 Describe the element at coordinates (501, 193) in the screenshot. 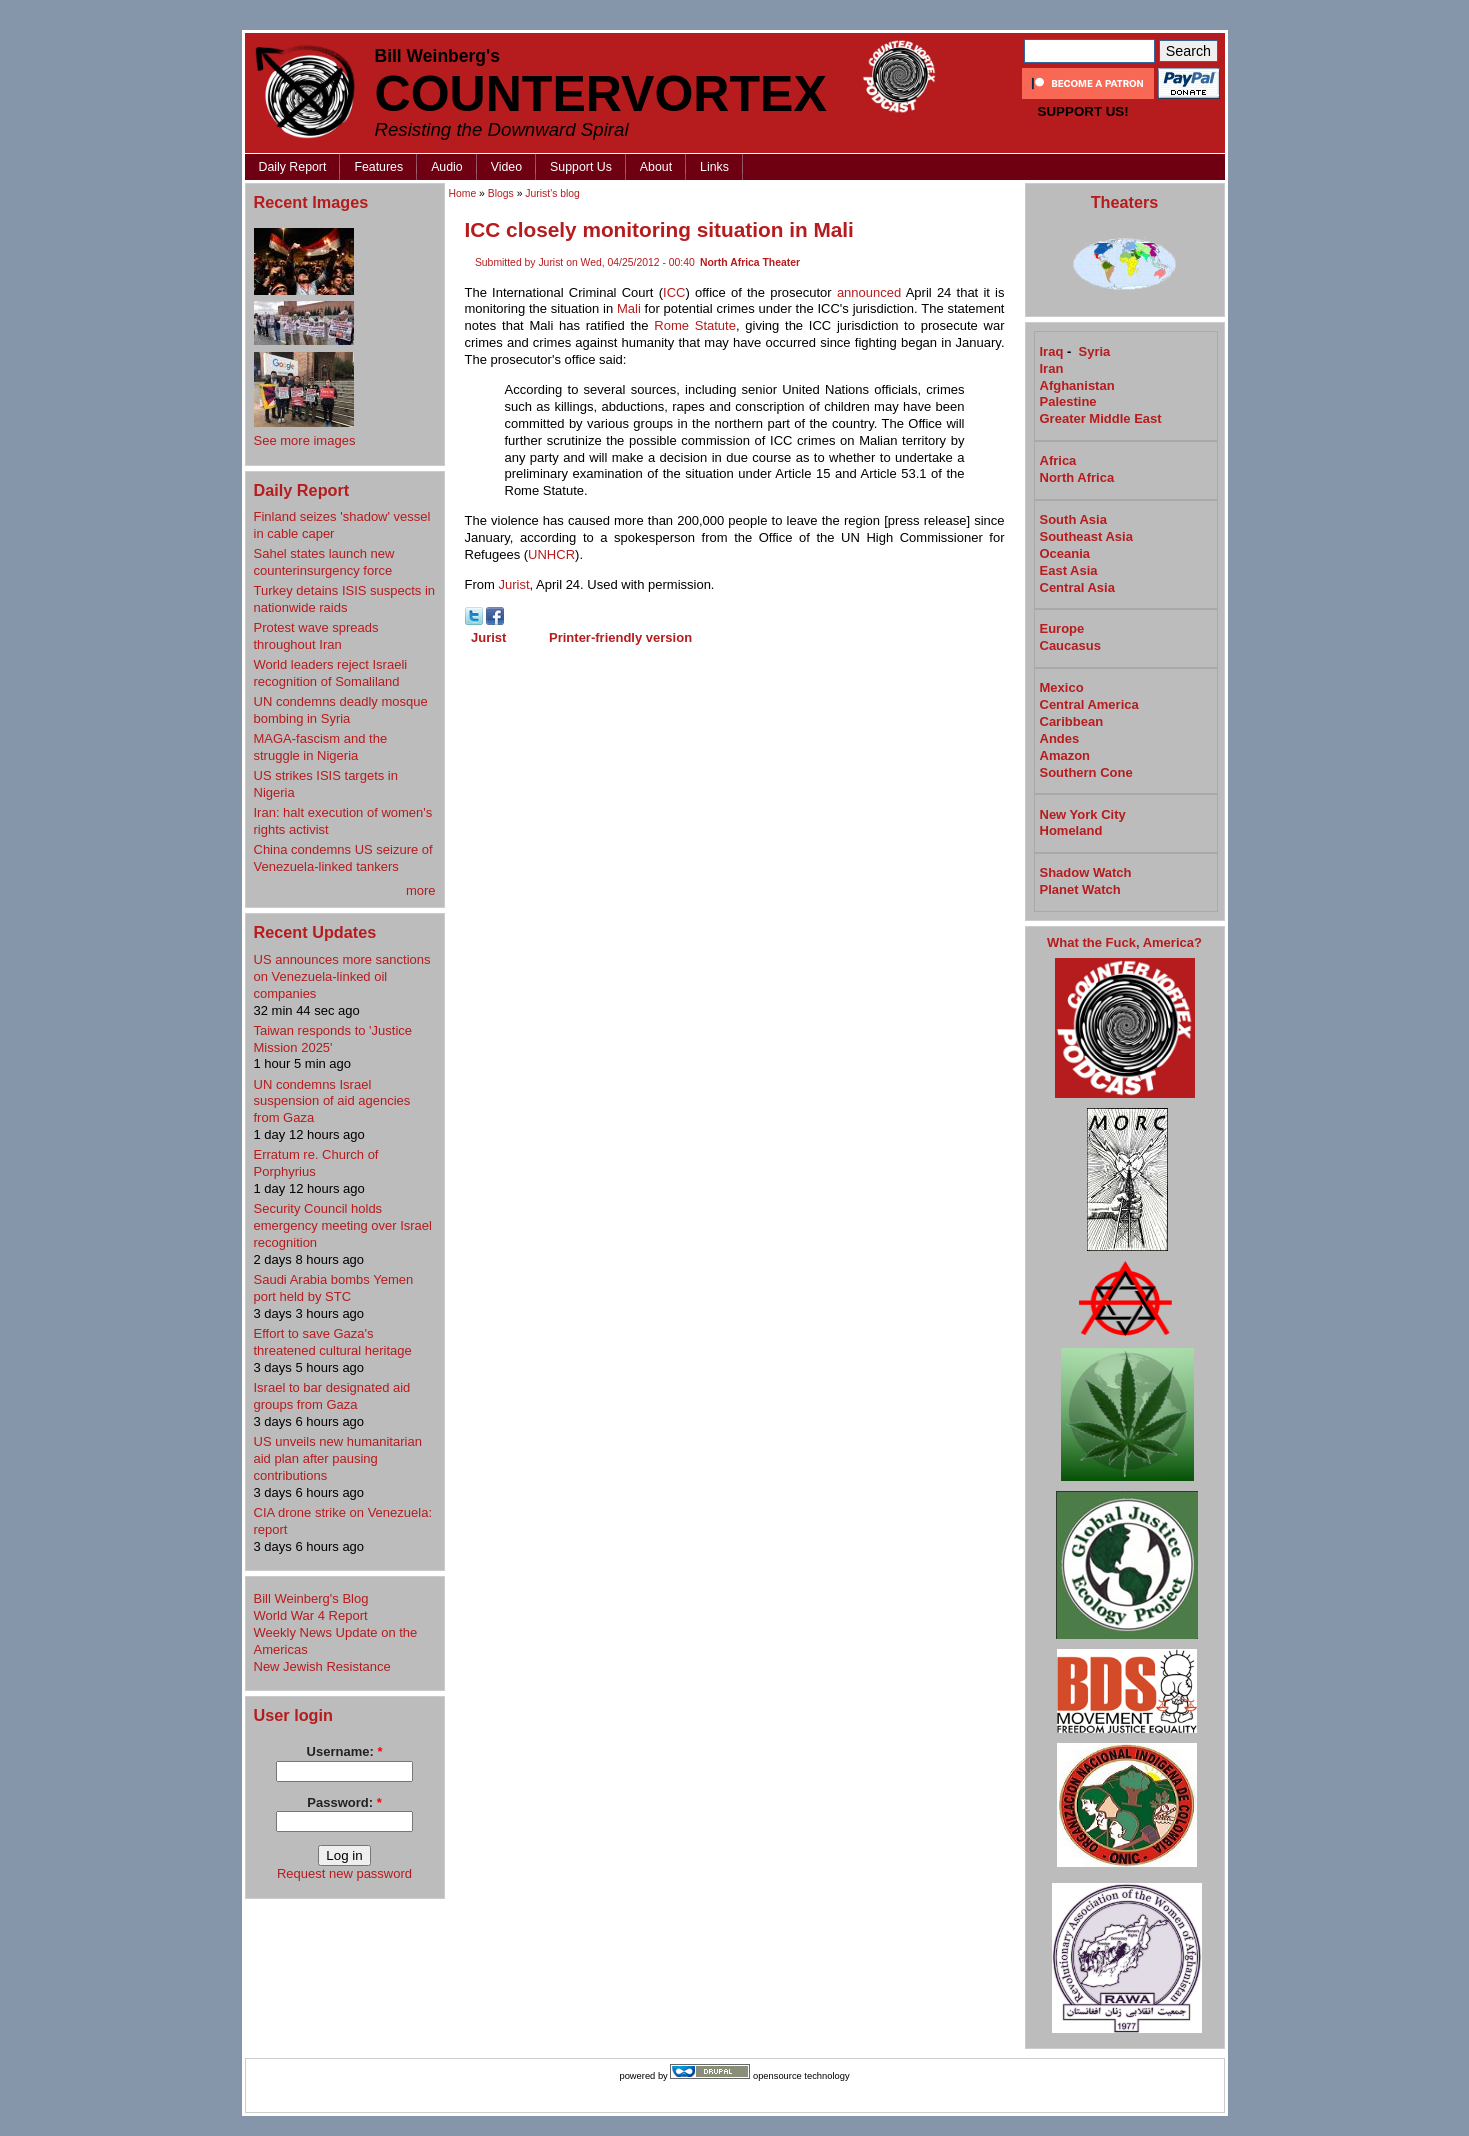

I see `Blogs` at that location.